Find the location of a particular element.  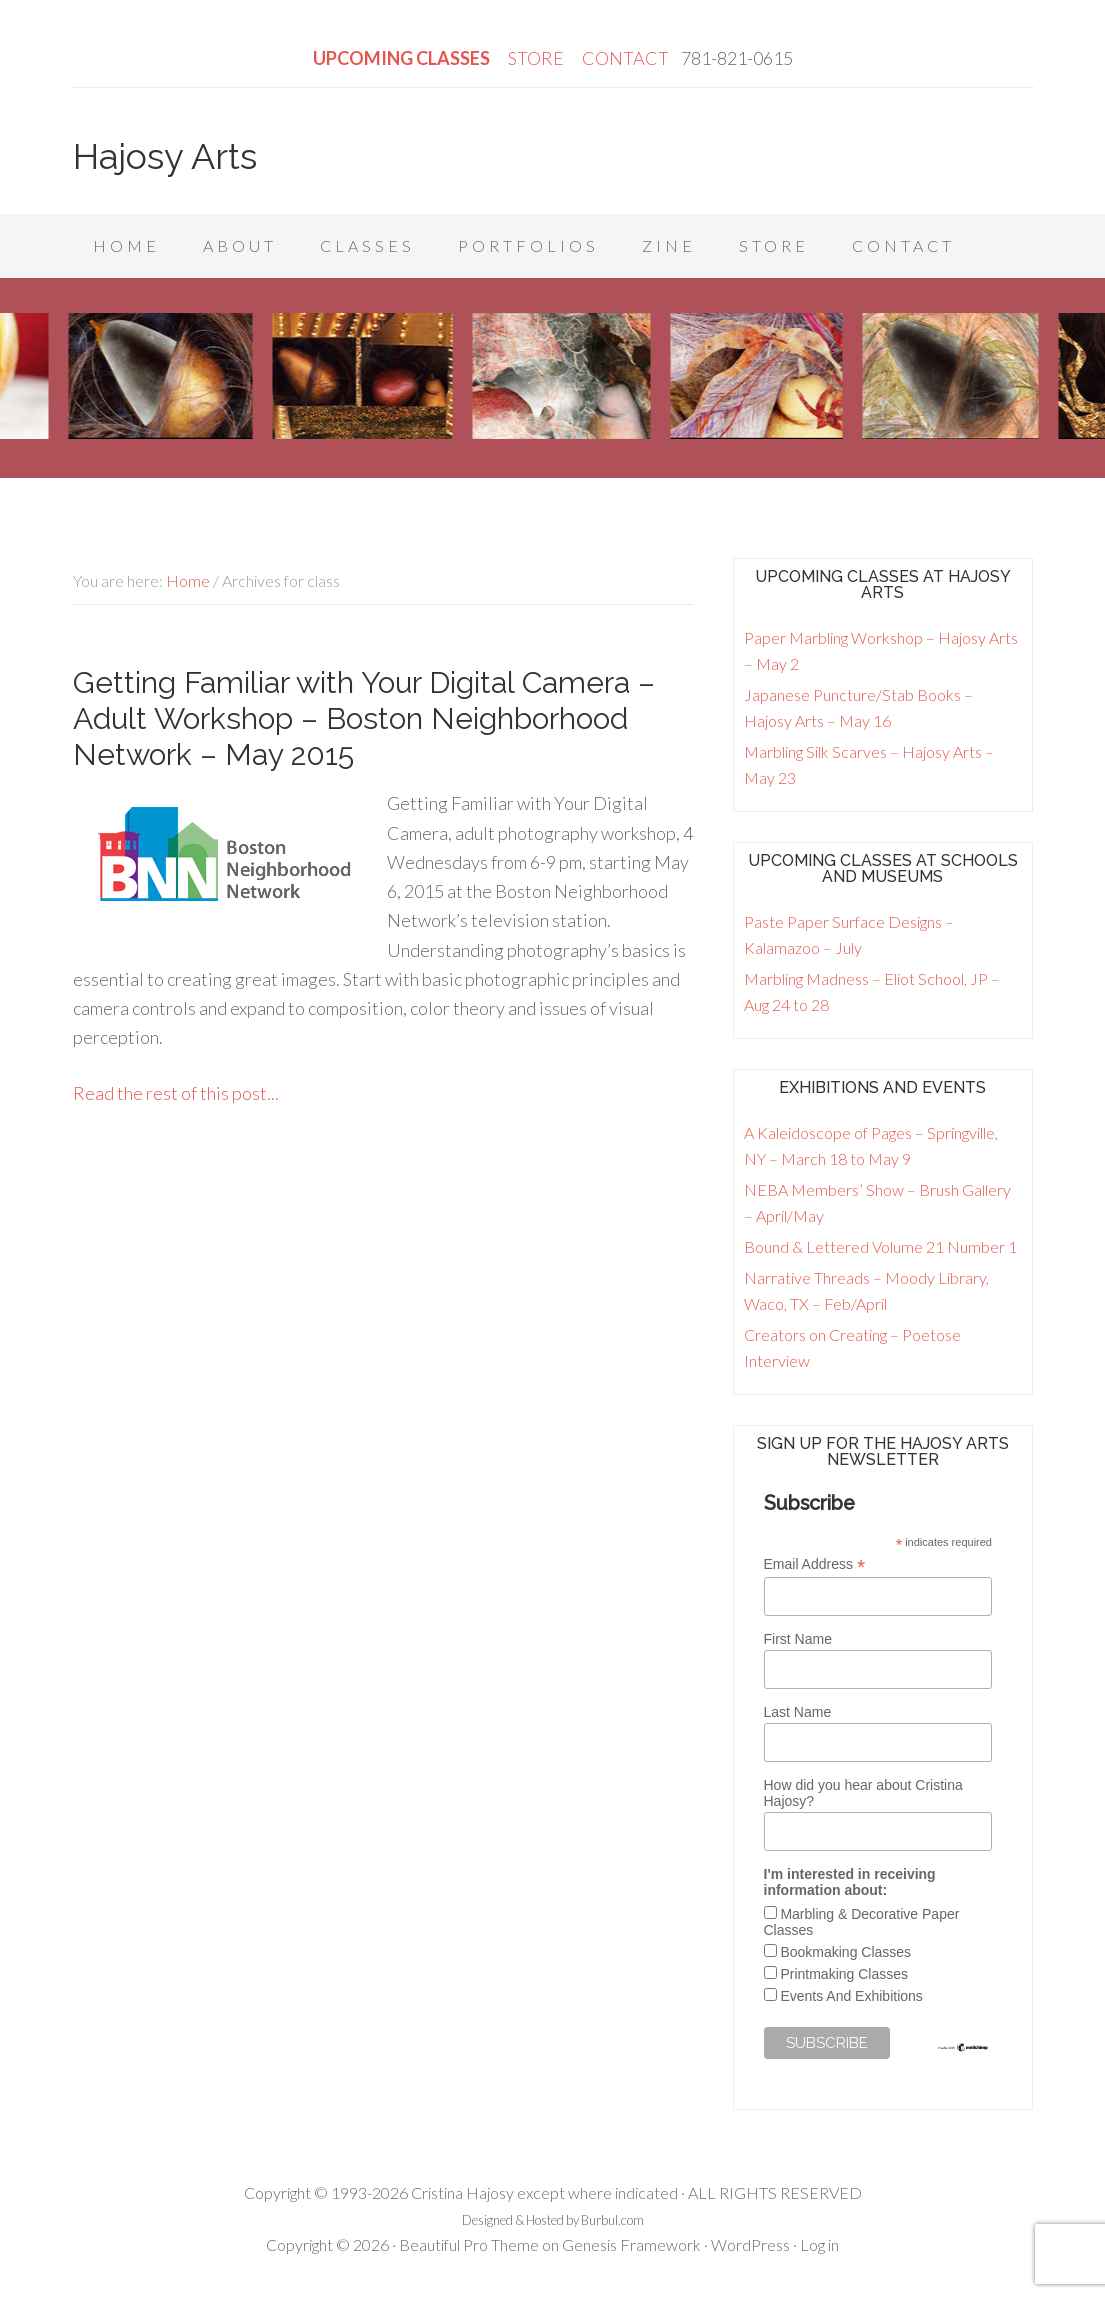

Events And Exhibitions is located at coordinates (851, 1996).